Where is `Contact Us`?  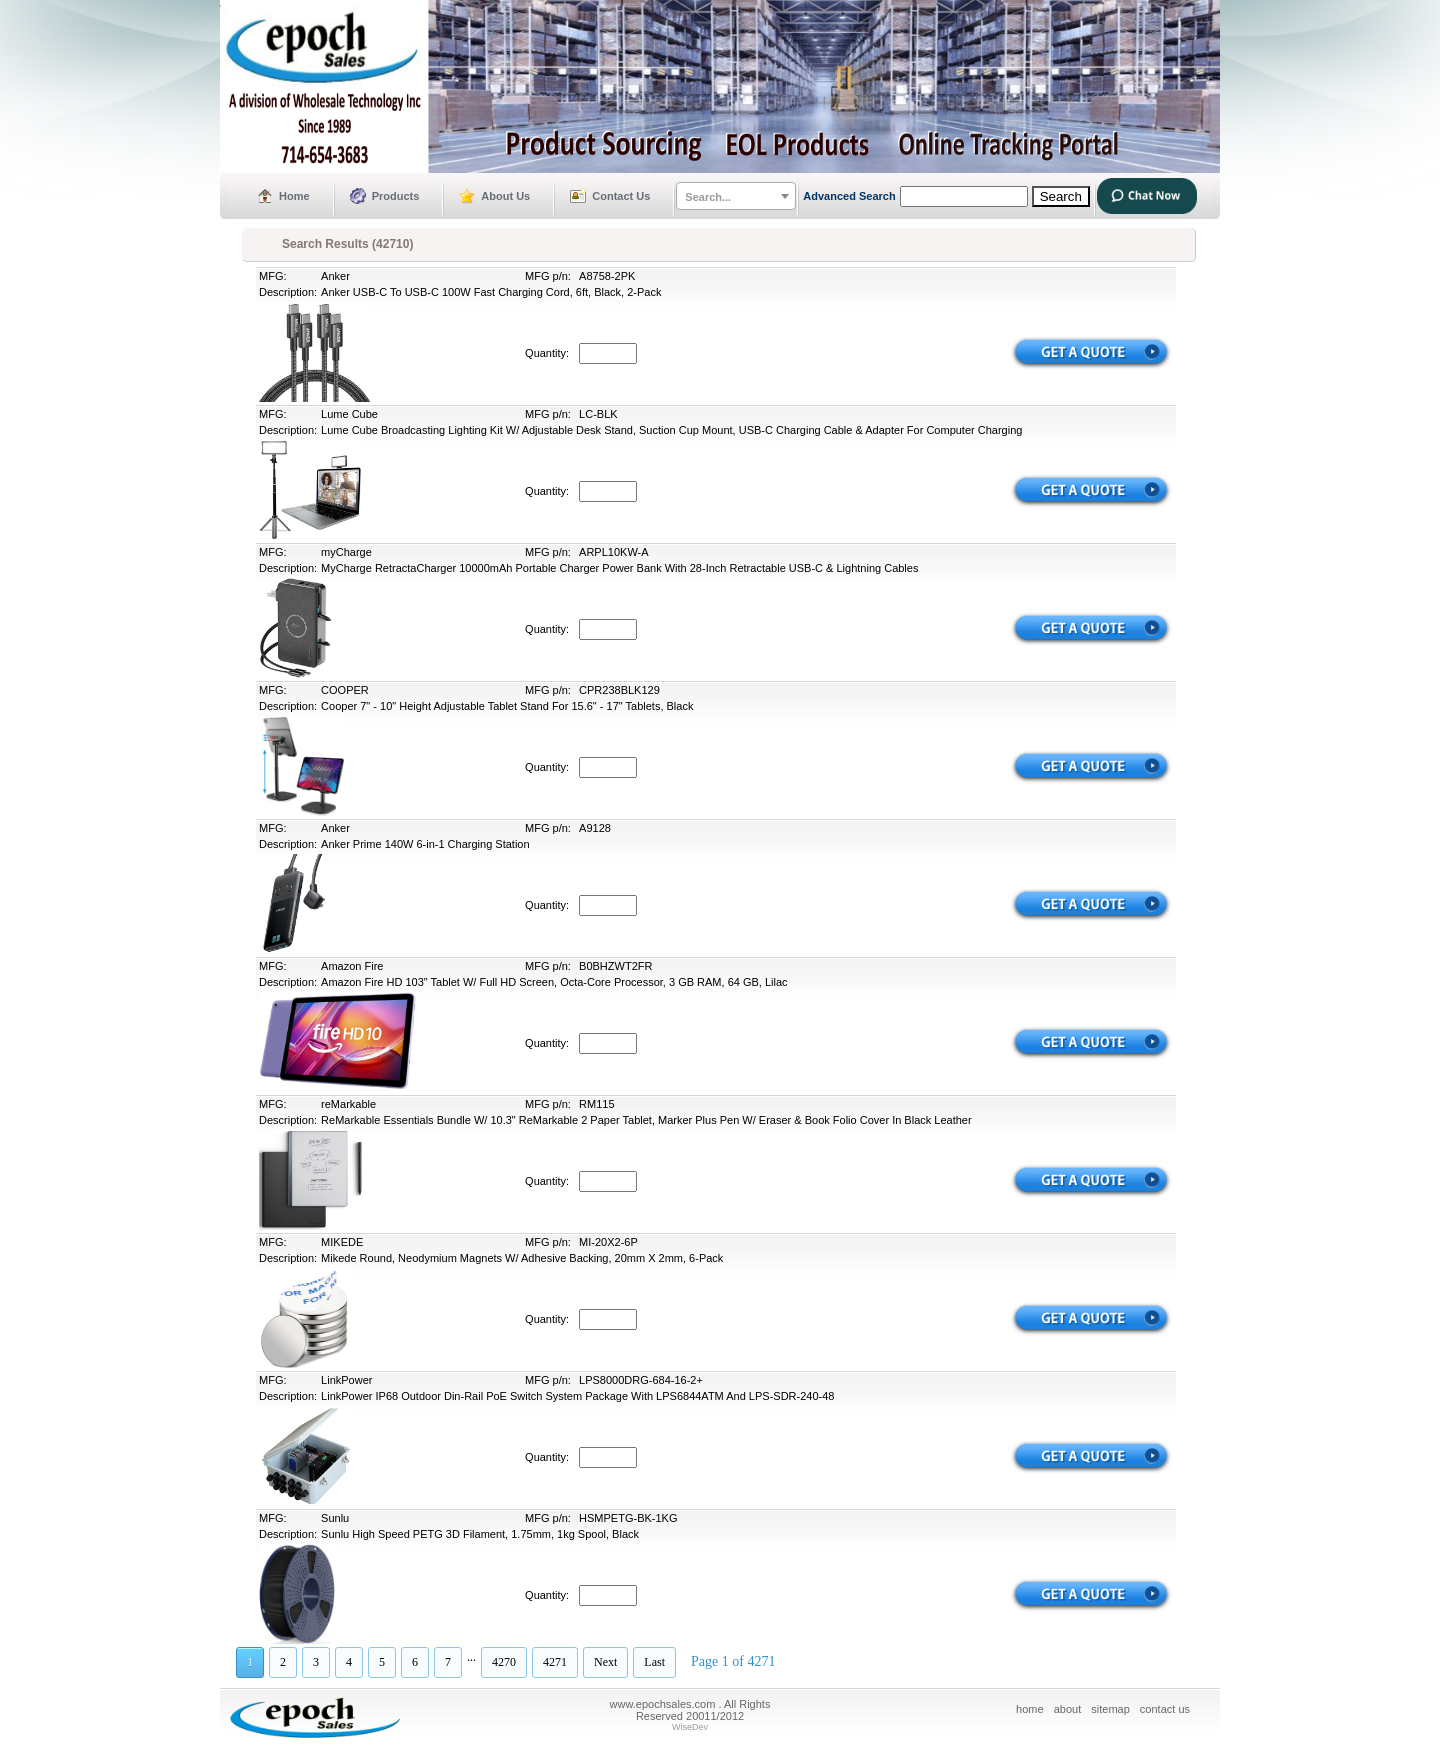
Contact Us is located at coordinates (621, 196).